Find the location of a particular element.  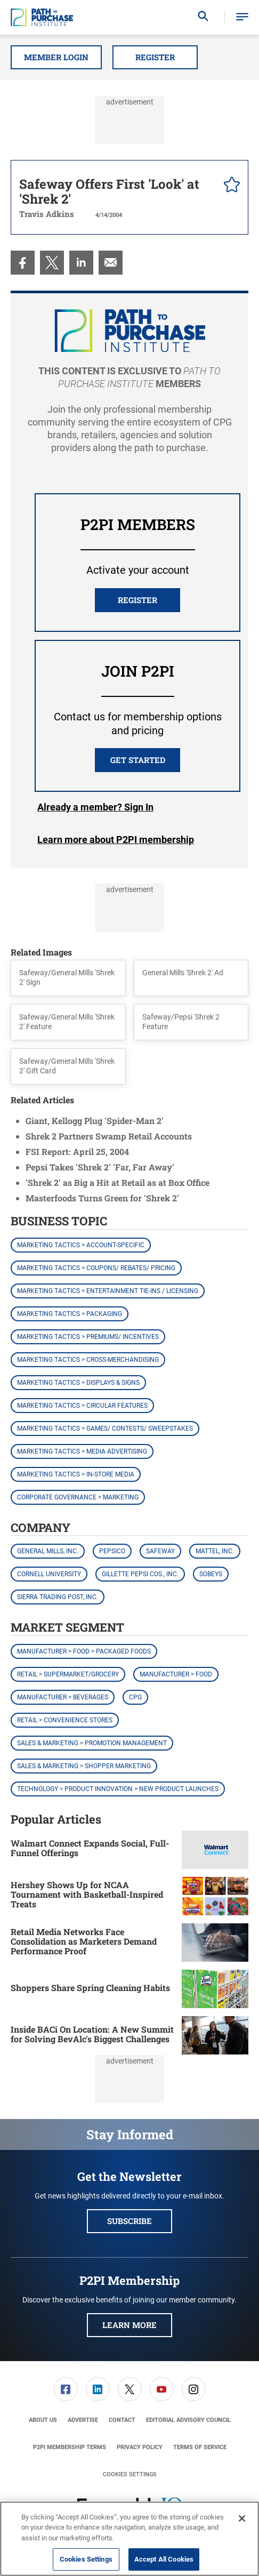

P2PI Membership Terms [link] is located at coordinates (69, 2447).